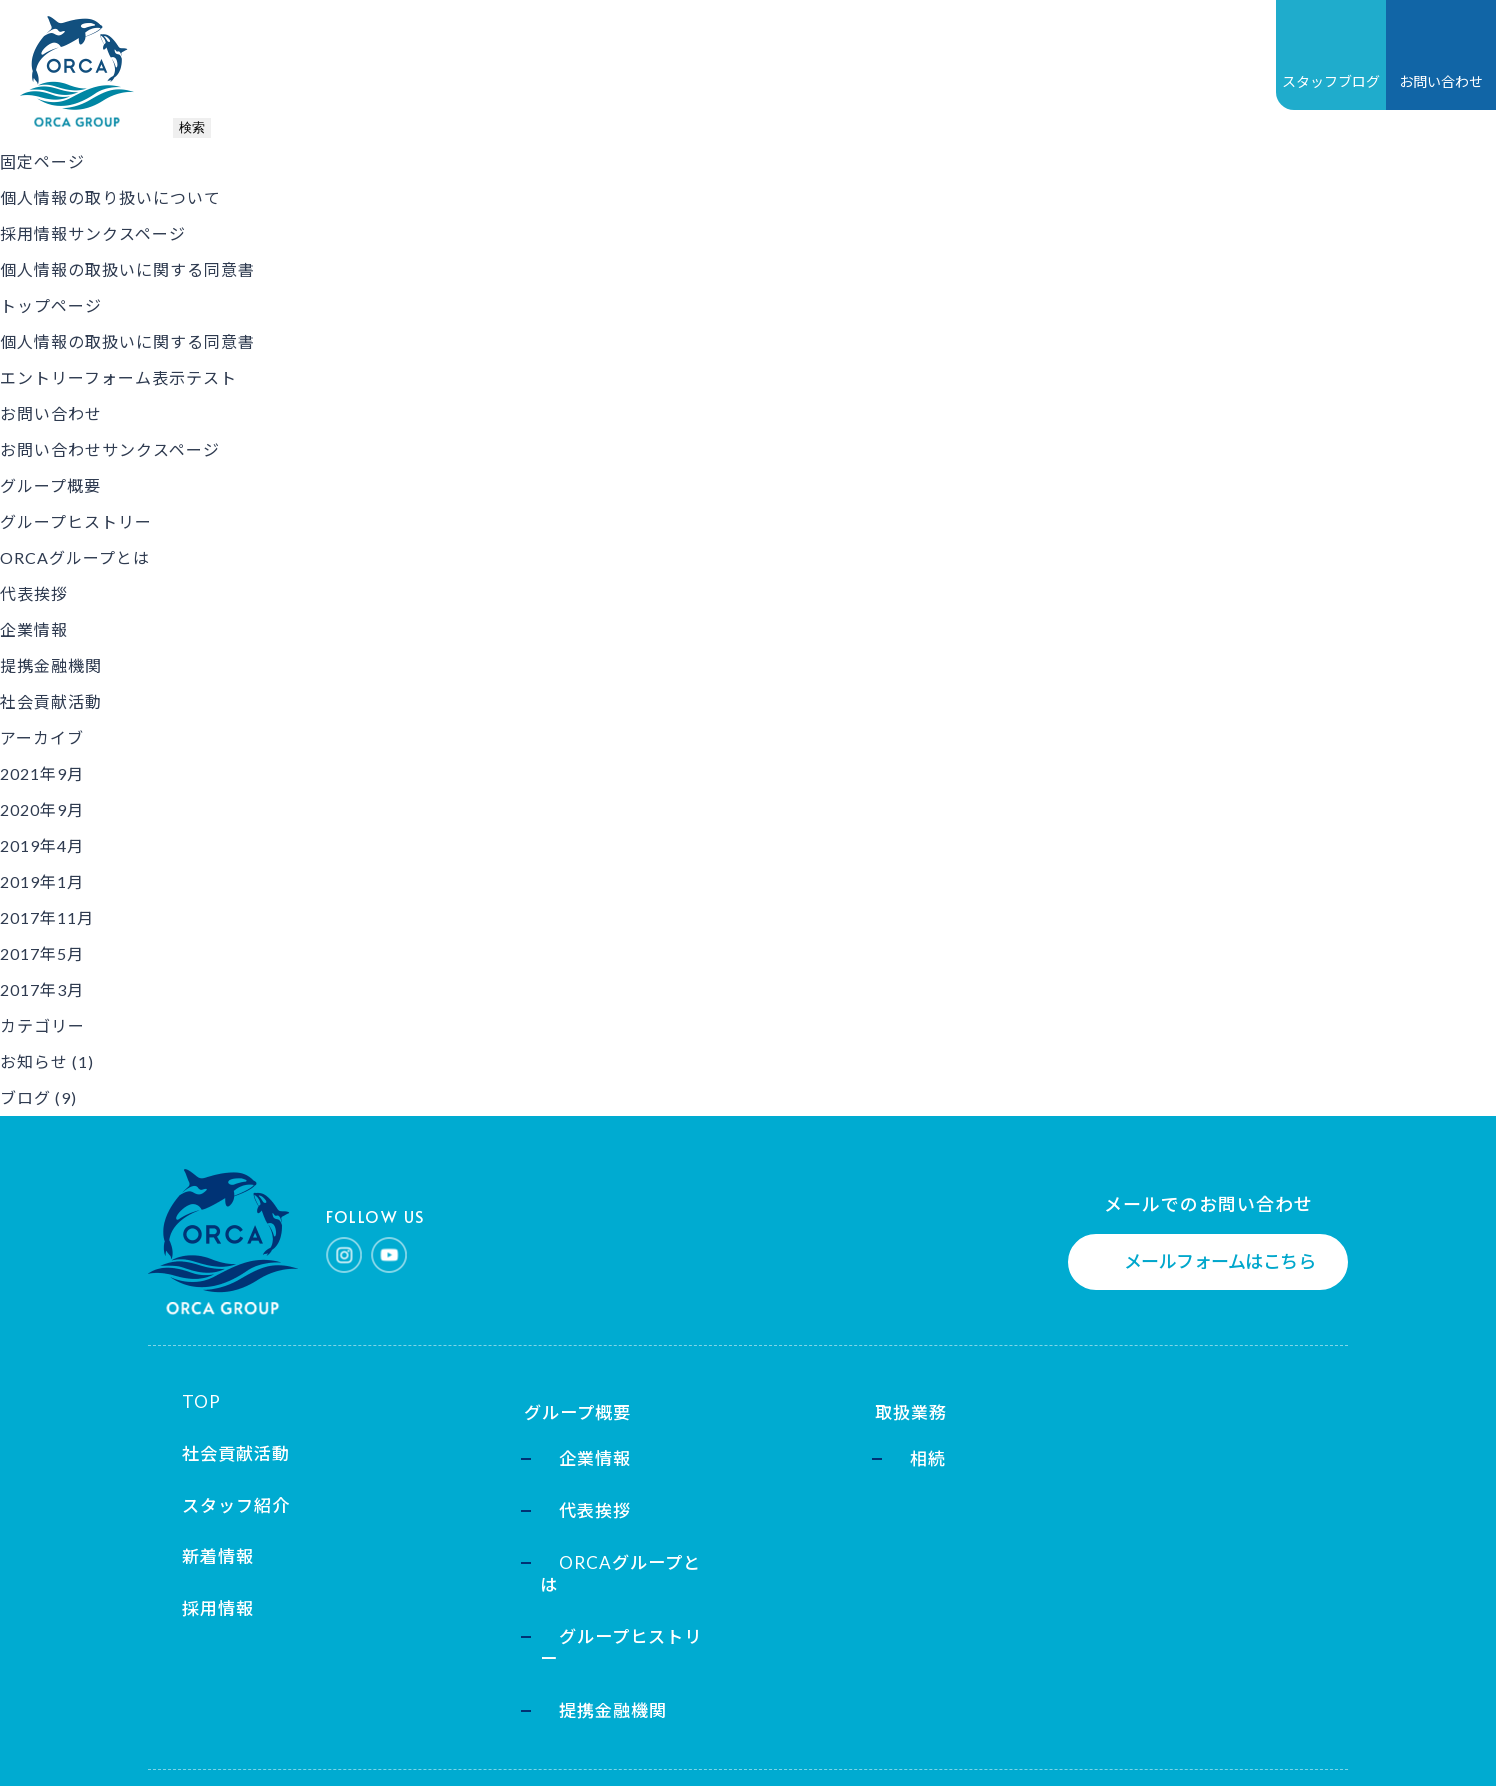 Image resolution: width=1496 pixels, height=1786 pixels. I want to click on 採用情報サンクスページ, so click(93, 233).